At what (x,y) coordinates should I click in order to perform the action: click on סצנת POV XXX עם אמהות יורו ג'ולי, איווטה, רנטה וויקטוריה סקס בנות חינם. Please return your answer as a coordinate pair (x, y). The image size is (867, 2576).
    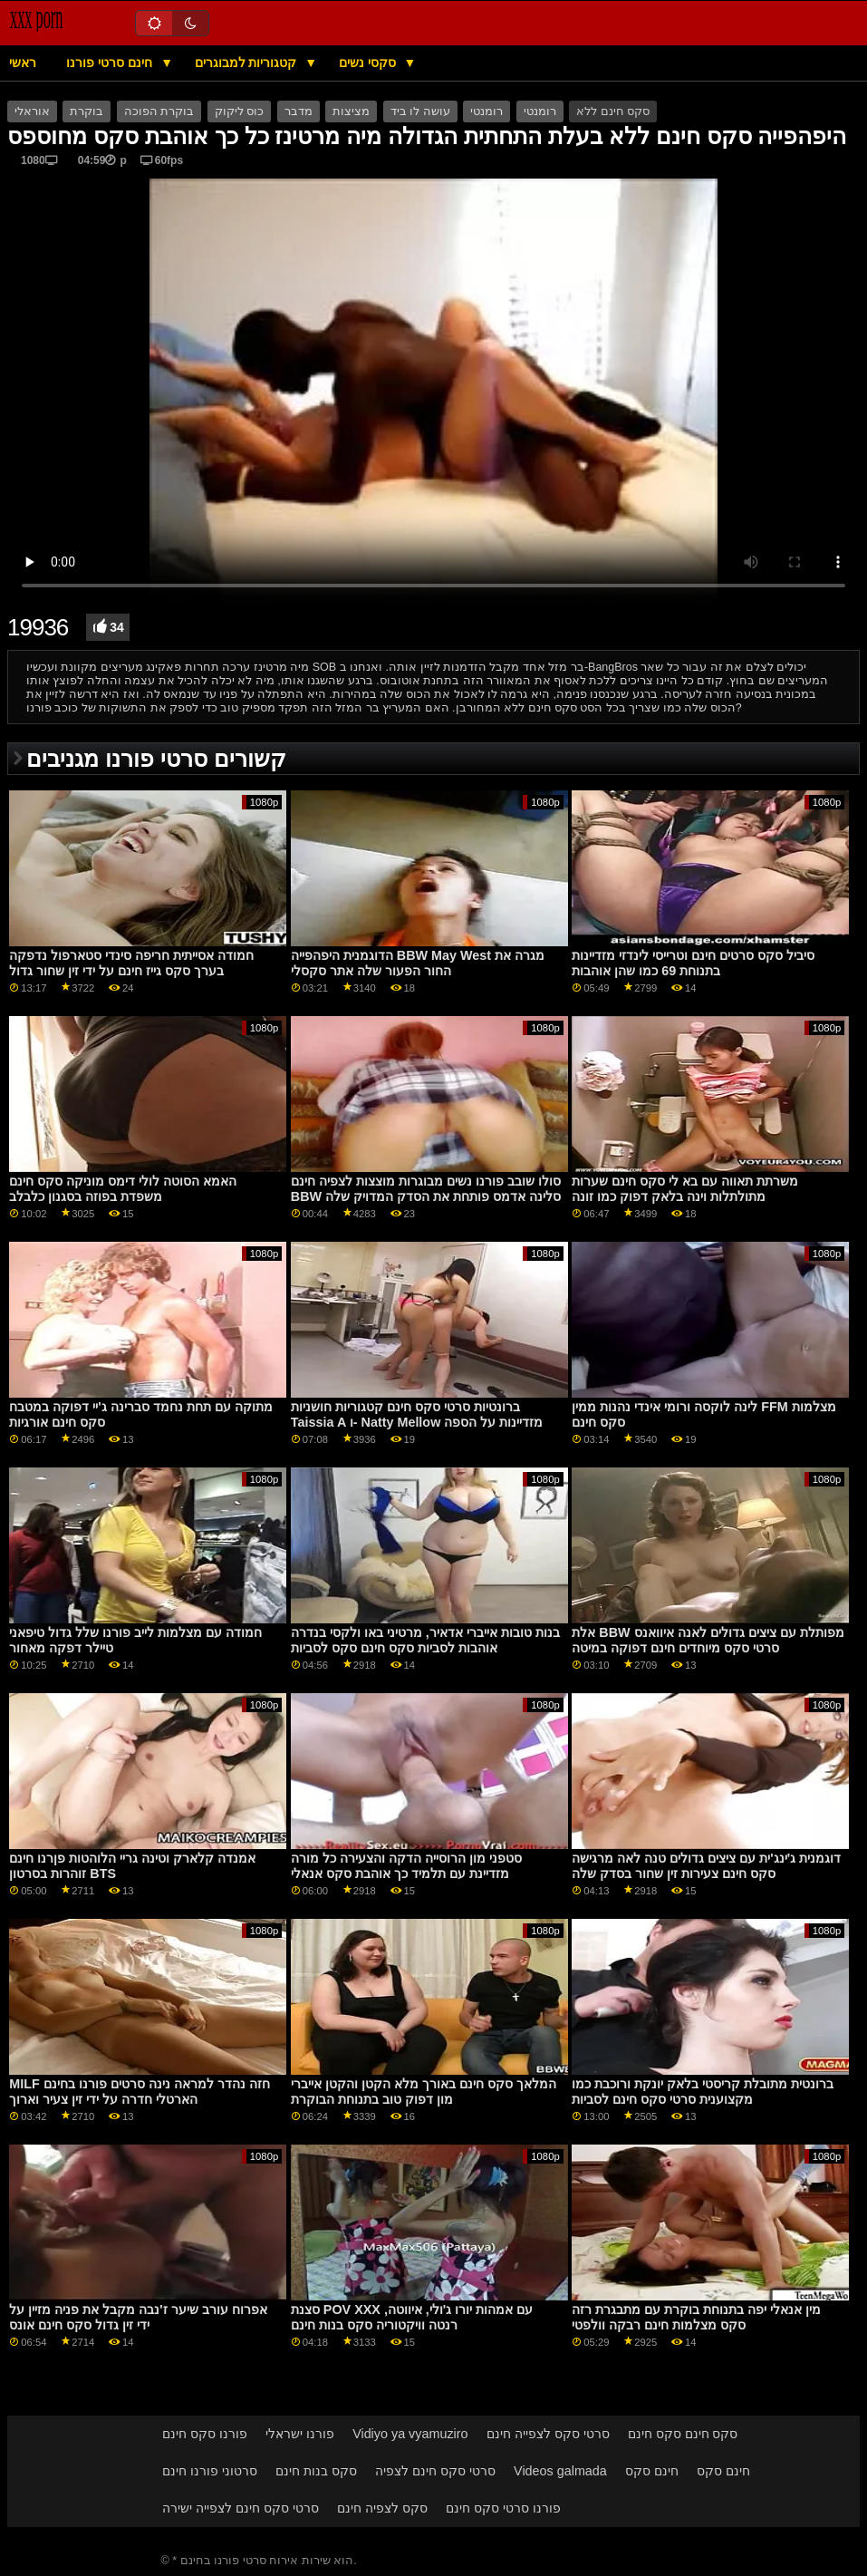
    Looking at the image, I should click on (412, 2317).